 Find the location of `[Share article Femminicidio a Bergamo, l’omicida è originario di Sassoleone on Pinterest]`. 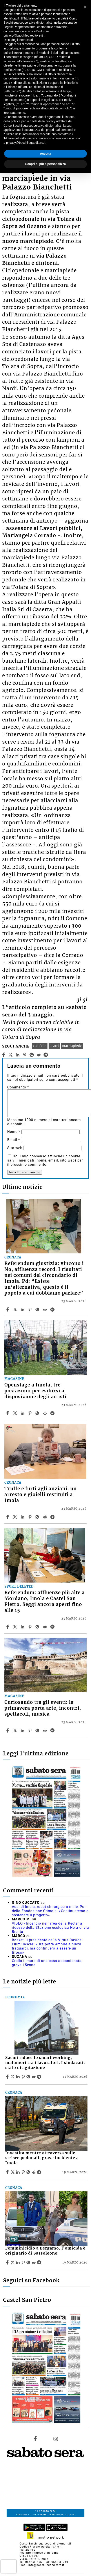

[Share article Femminicidio a Bergamo, l’omicida è originario di Sassoleone on Pinterest] is located at coordinates (23, 2262).